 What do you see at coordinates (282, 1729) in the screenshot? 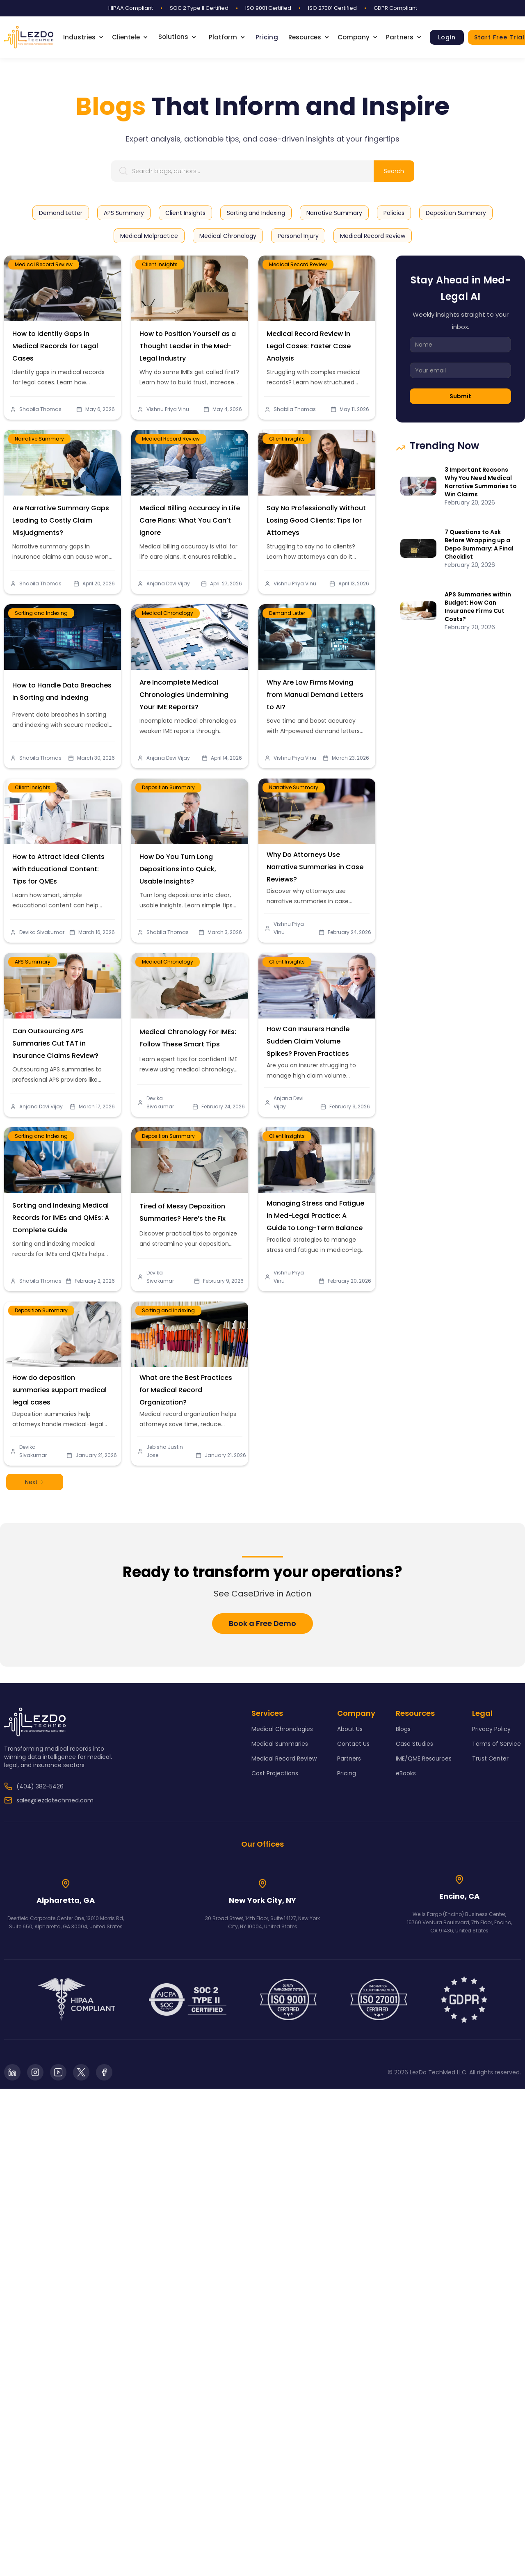
I see `Medical Chronologies` at bounding box center [282, 1729].